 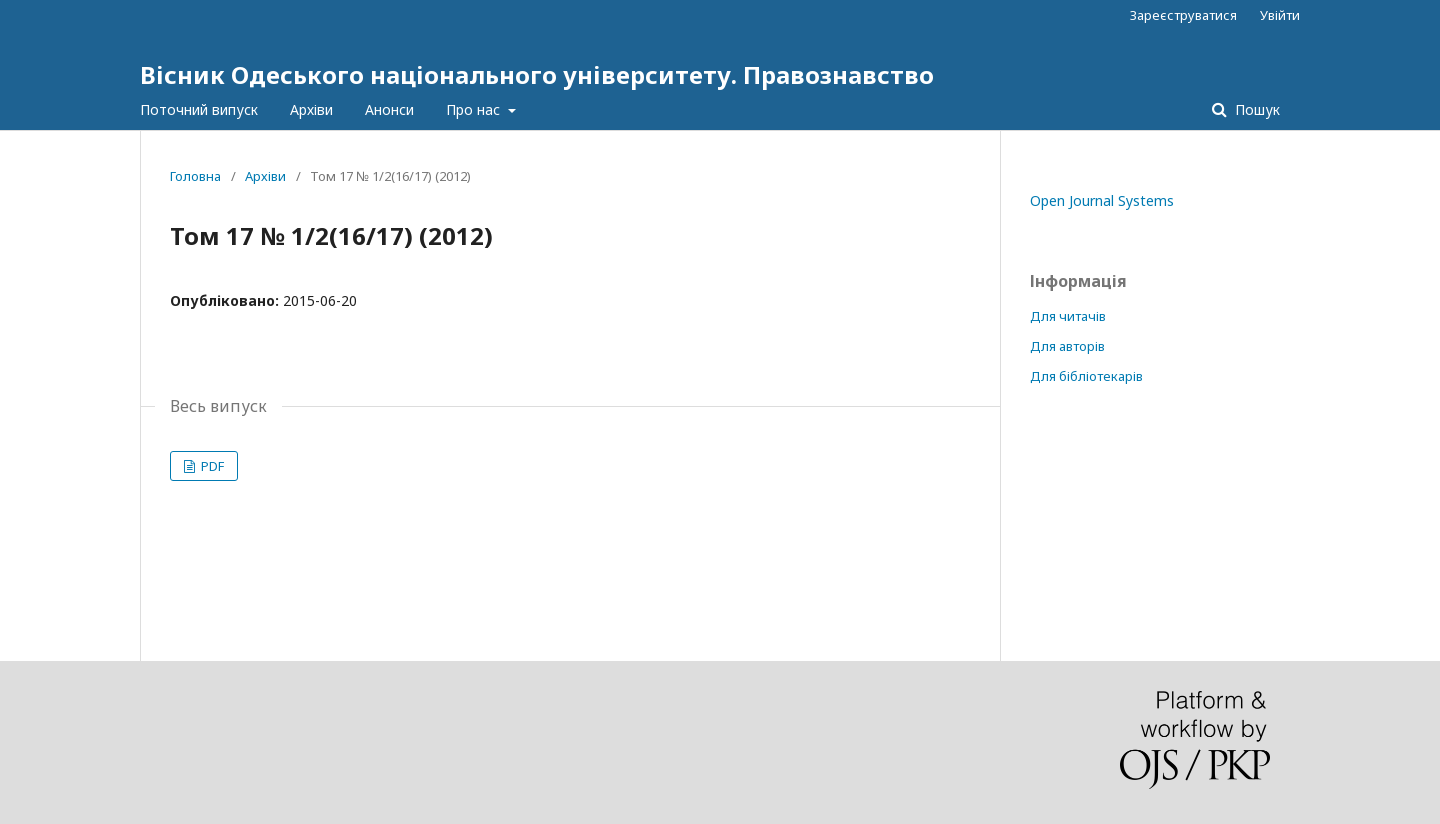 I want to click on PDF, so click(x=211, y=466).